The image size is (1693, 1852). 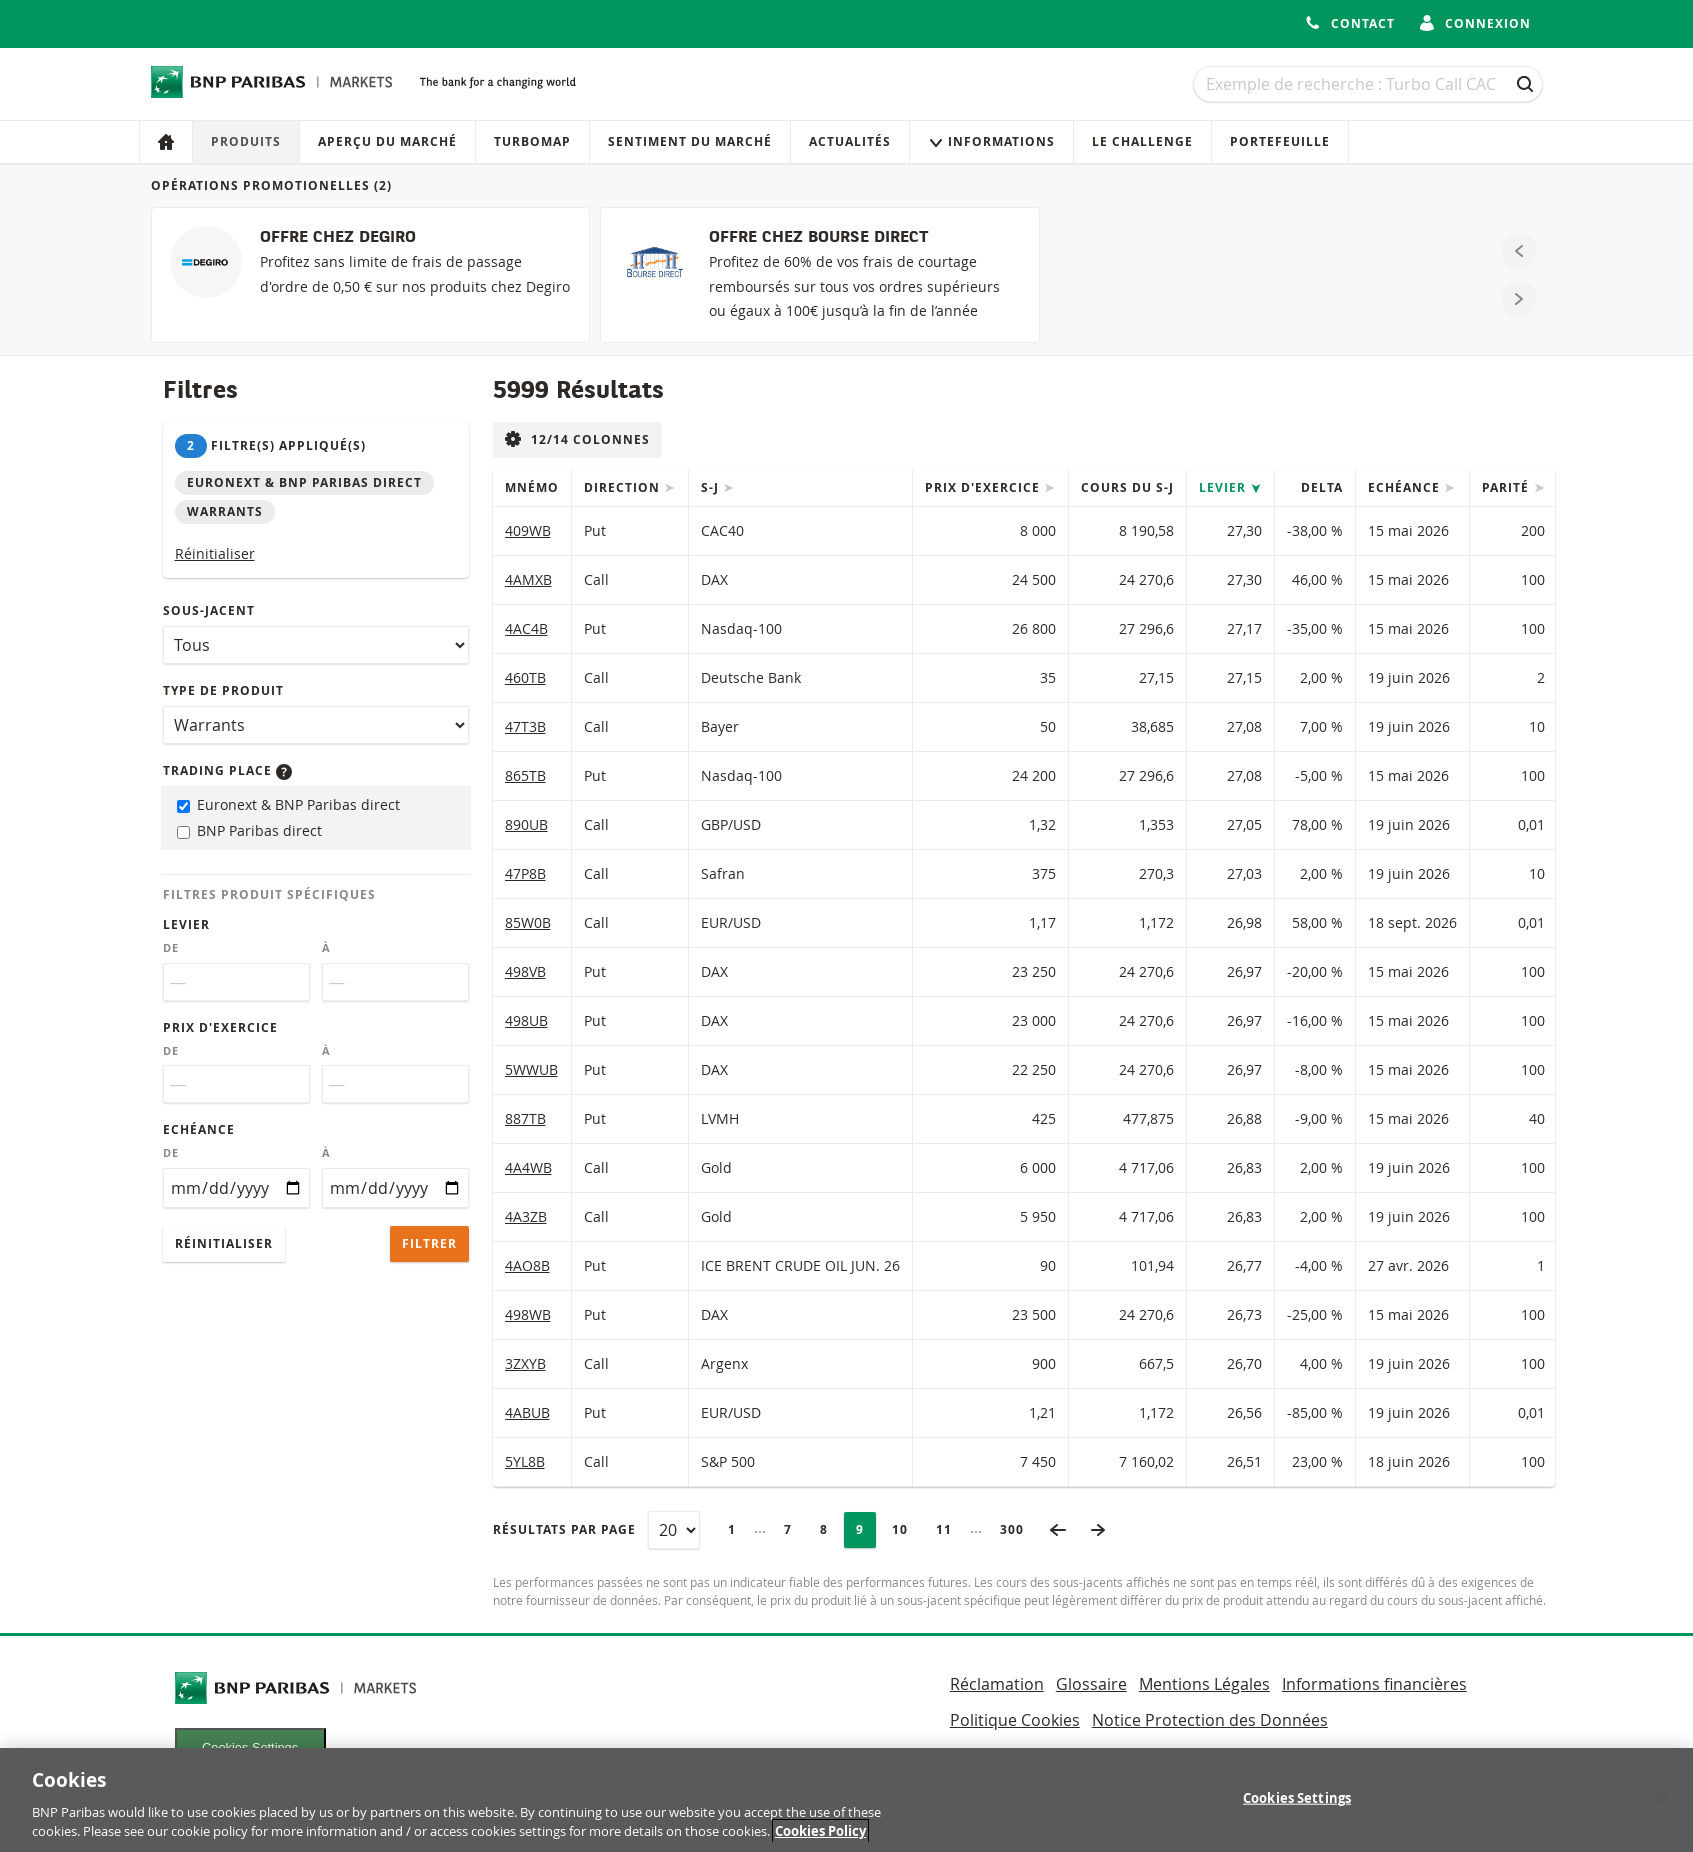 What do you see at coordinates (209, 610) in the screenshot?
I see `Sous-jacent` at bounding box center [209, 610].